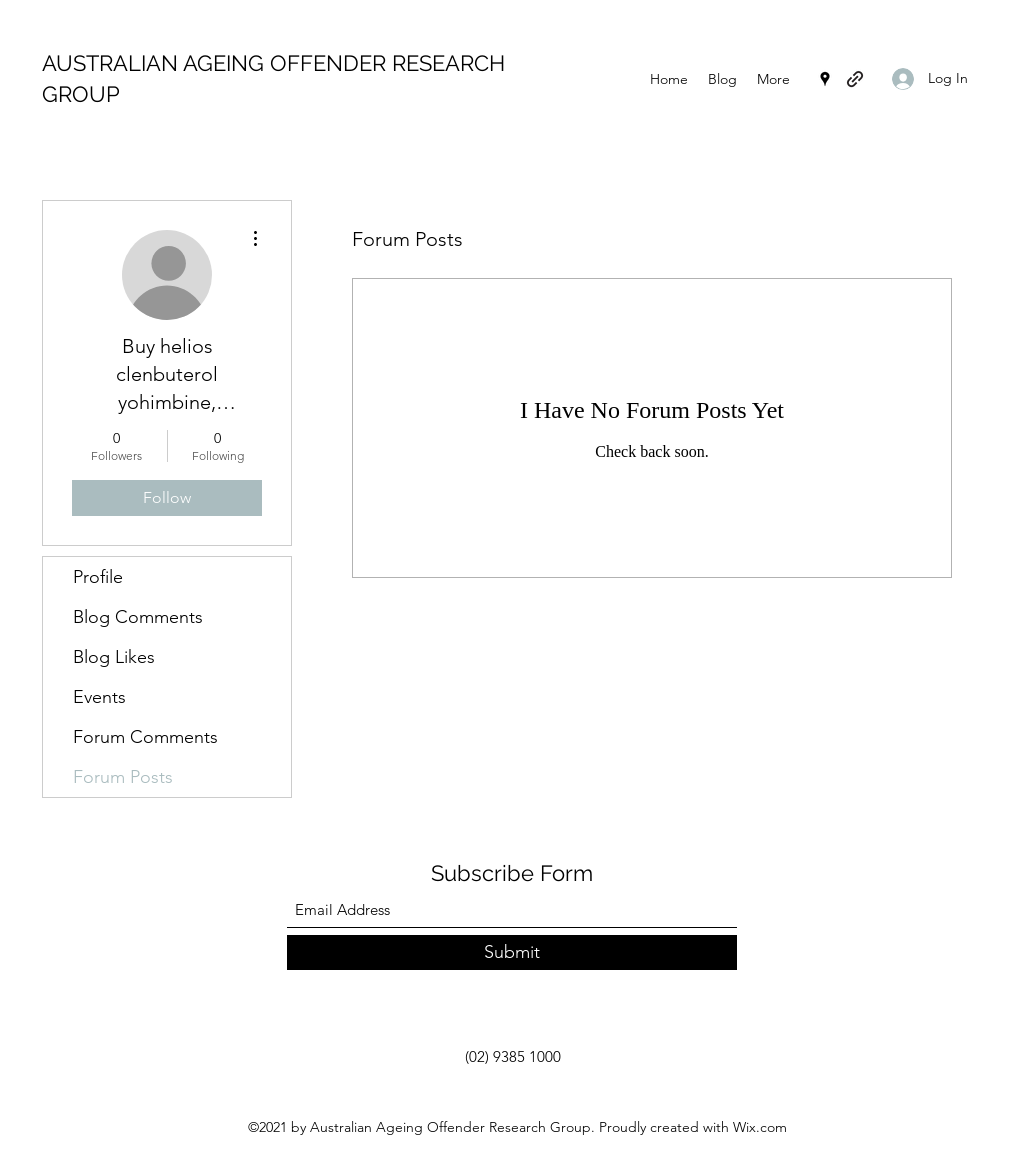 The height and width of the screenshot is (1169, 1024). Describe the element at coordinates (145, 737) in the screenshot. I see `Forum Comments` at that location.